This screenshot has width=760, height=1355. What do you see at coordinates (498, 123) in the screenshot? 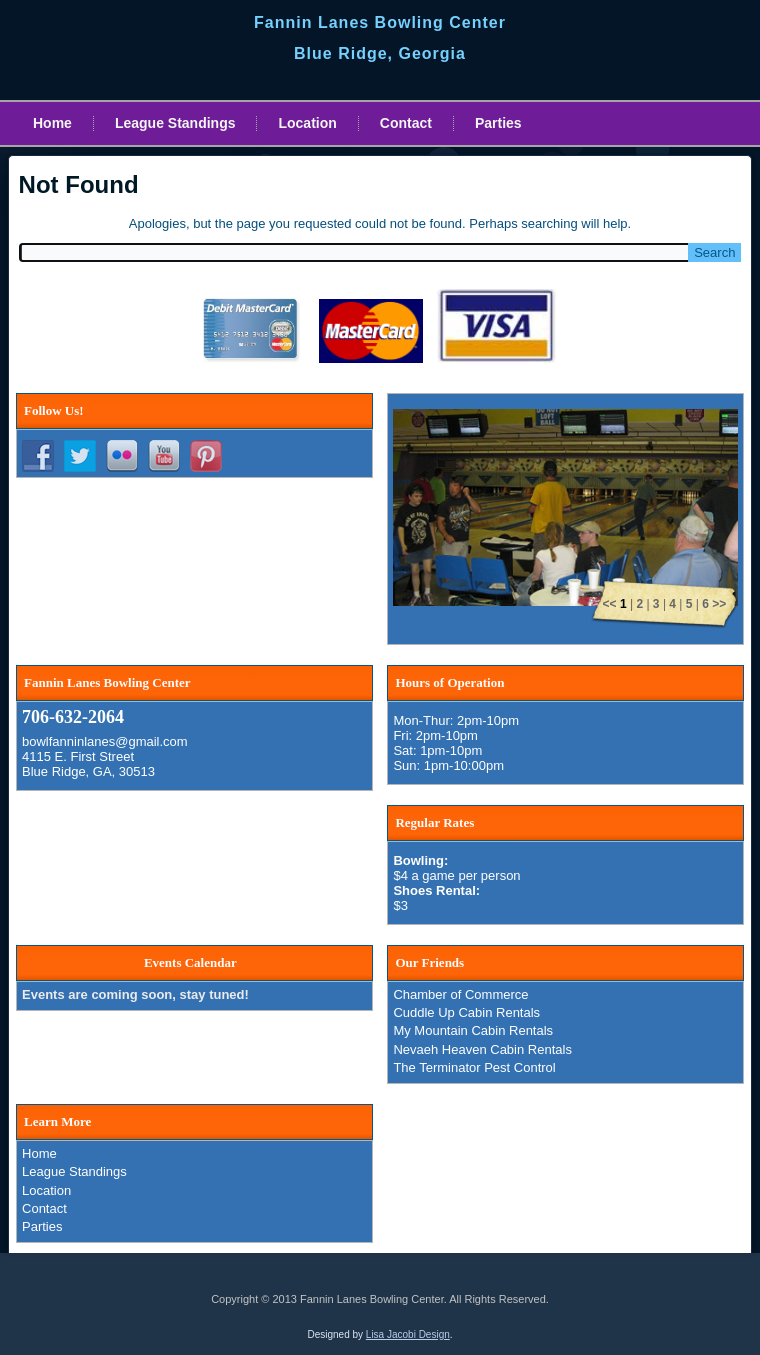
I see `Parties` at bounding box center [498, 123].